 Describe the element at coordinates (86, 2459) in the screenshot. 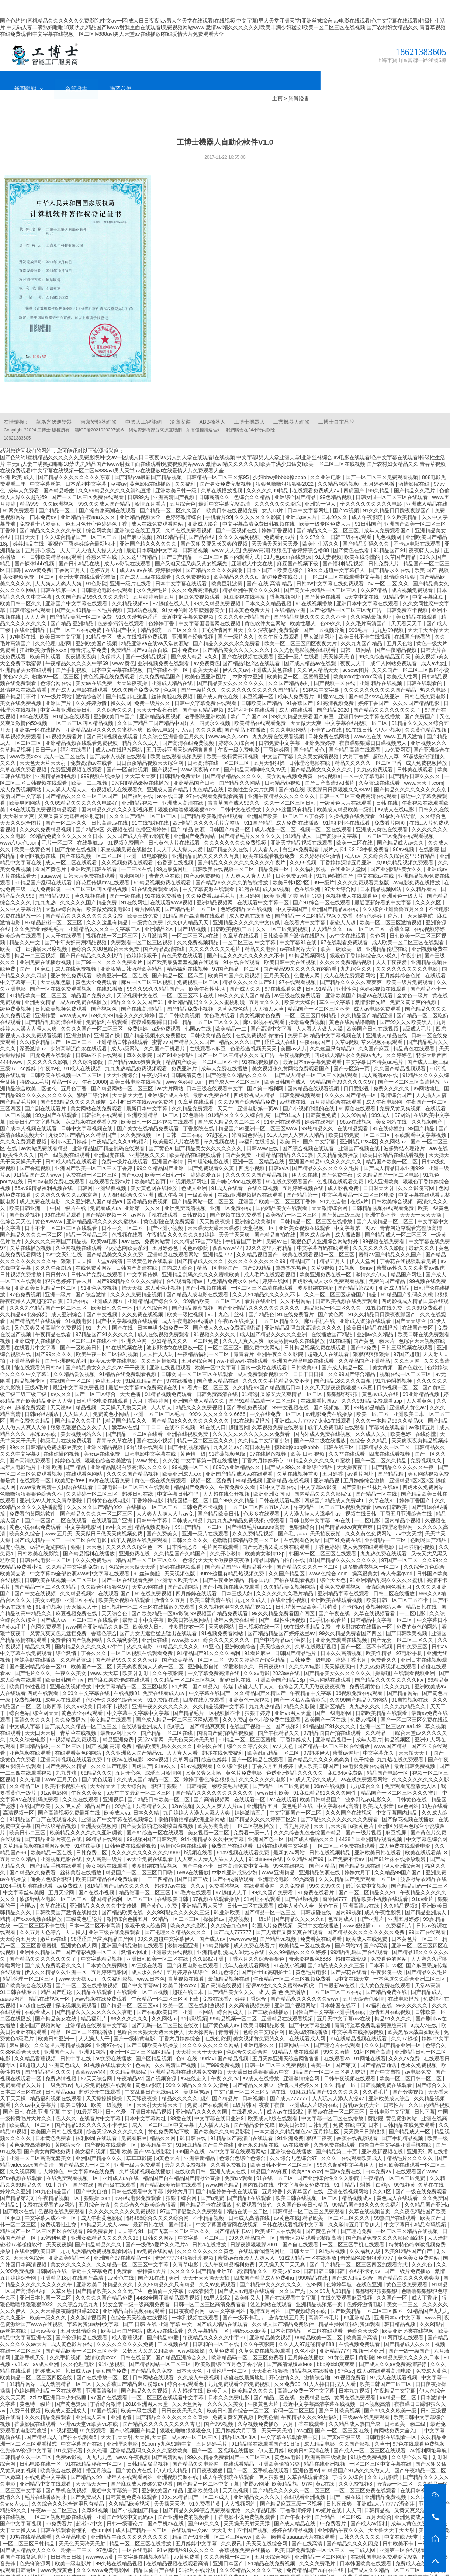

I see `国产精品久99` at that location.